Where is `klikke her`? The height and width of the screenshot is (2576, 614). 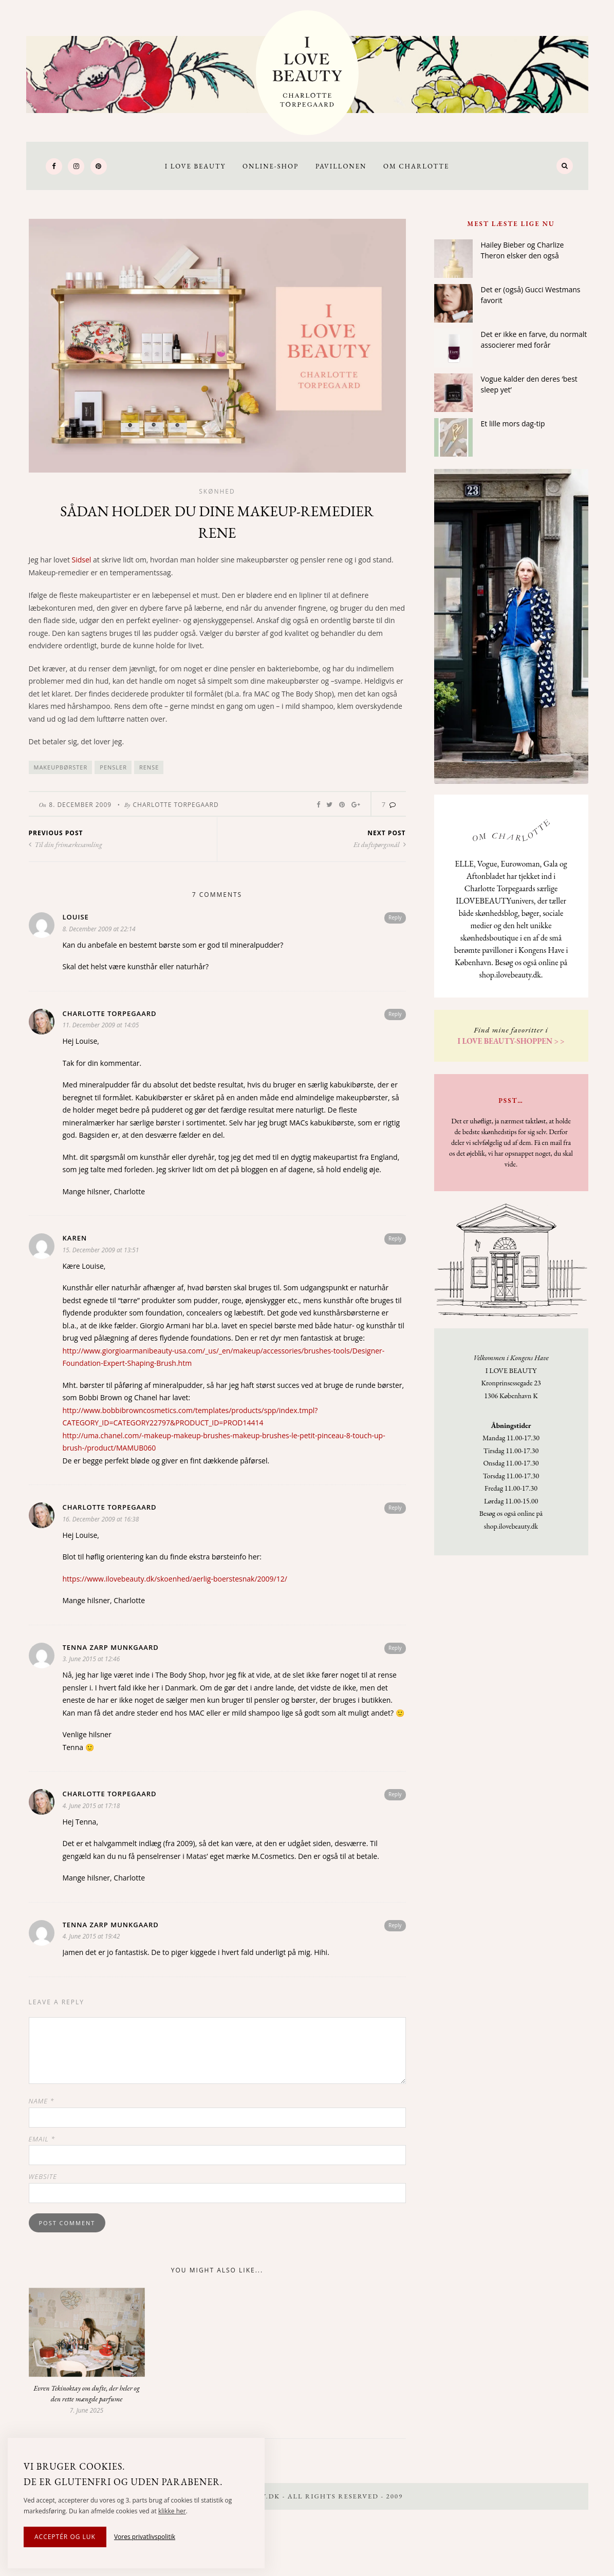 klikke her is located at coordinates (172, 2511).